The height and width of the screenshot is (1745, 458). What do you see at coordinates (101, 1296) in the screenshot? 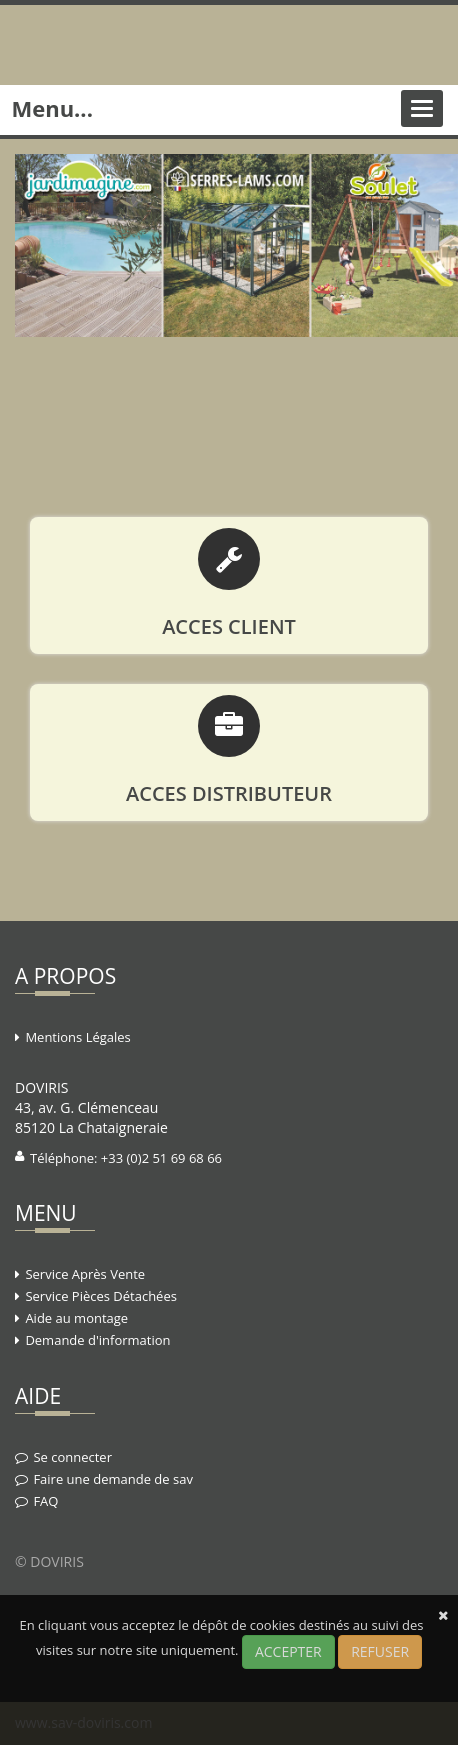
I see `Service Pièces Détachées` at bounding box center [101, 1296].